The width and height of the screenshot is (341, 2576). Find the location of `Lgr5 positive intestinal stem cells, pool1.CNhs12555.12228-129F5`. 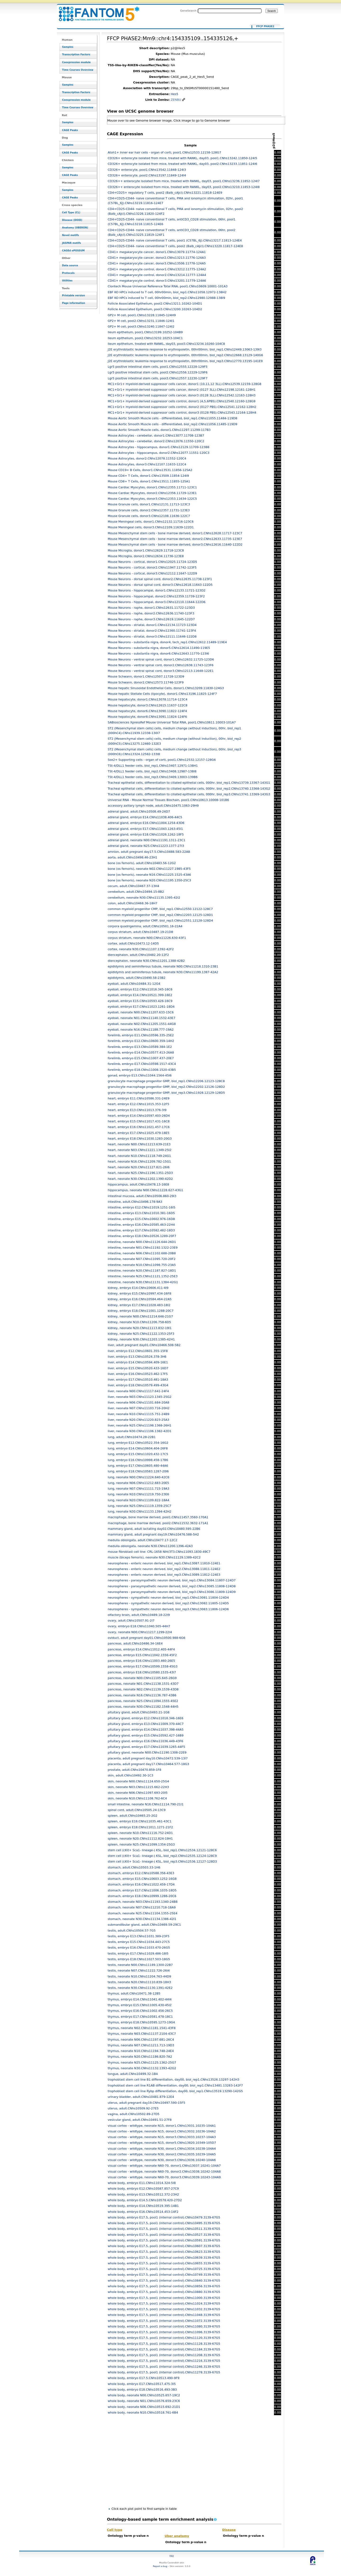

Lgr5 positive intestinal stem cells, pool1.CNhs12555.12228-129F5 is located at coordinates (157, 366).